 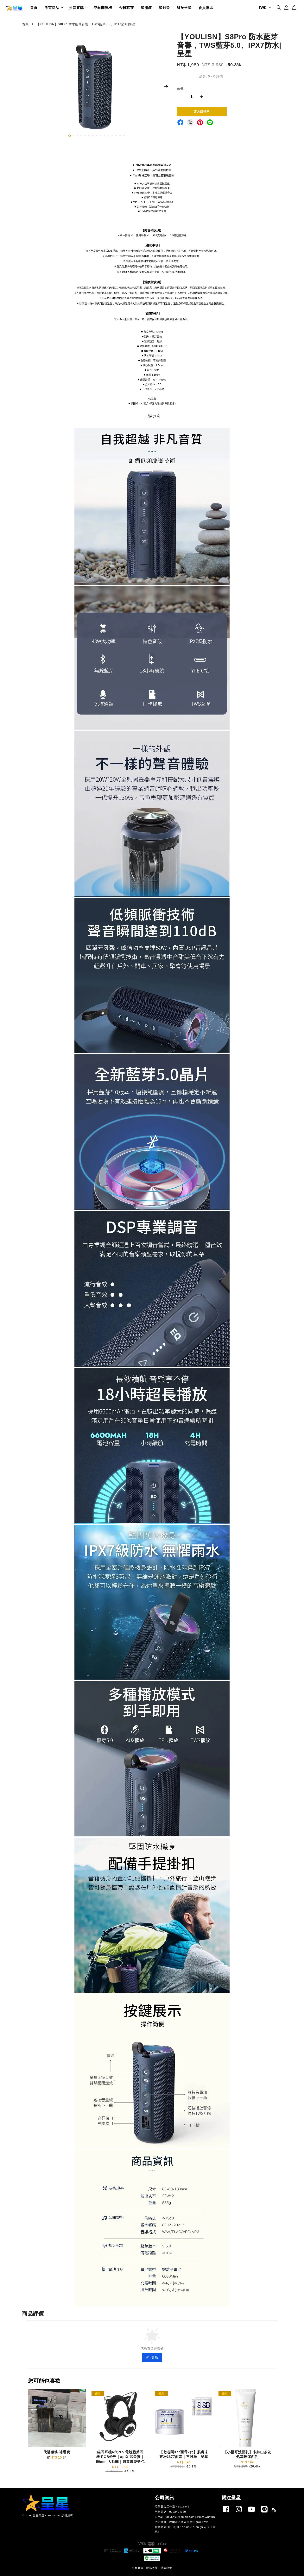 What do you see at coordinates (181, 2522) in the screenshot?
I see `門市地址 : 桃園市八德區富榮街36巷27號` at bounding box center [181, 2522].